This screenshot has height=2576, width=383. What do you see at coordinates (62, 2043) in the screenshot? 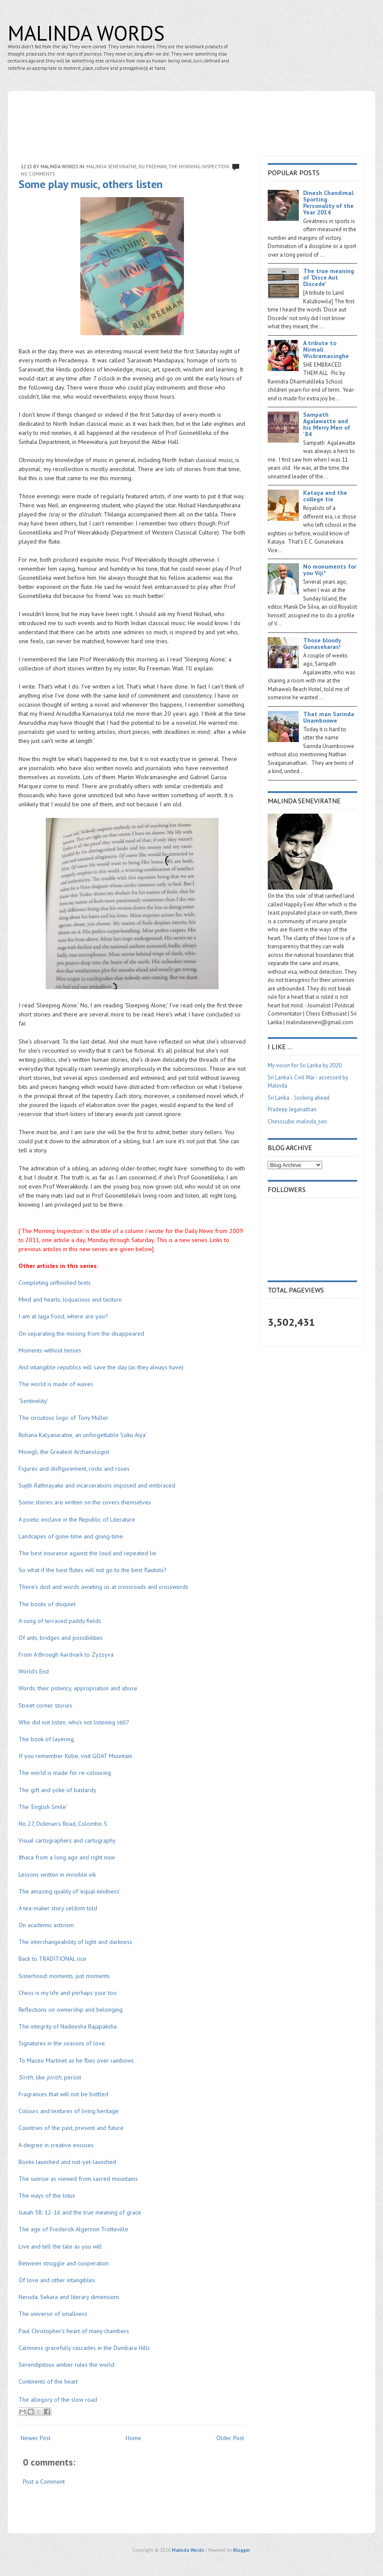
I see `Signatures in the seasons of love` at bounding box center [62, 2043].